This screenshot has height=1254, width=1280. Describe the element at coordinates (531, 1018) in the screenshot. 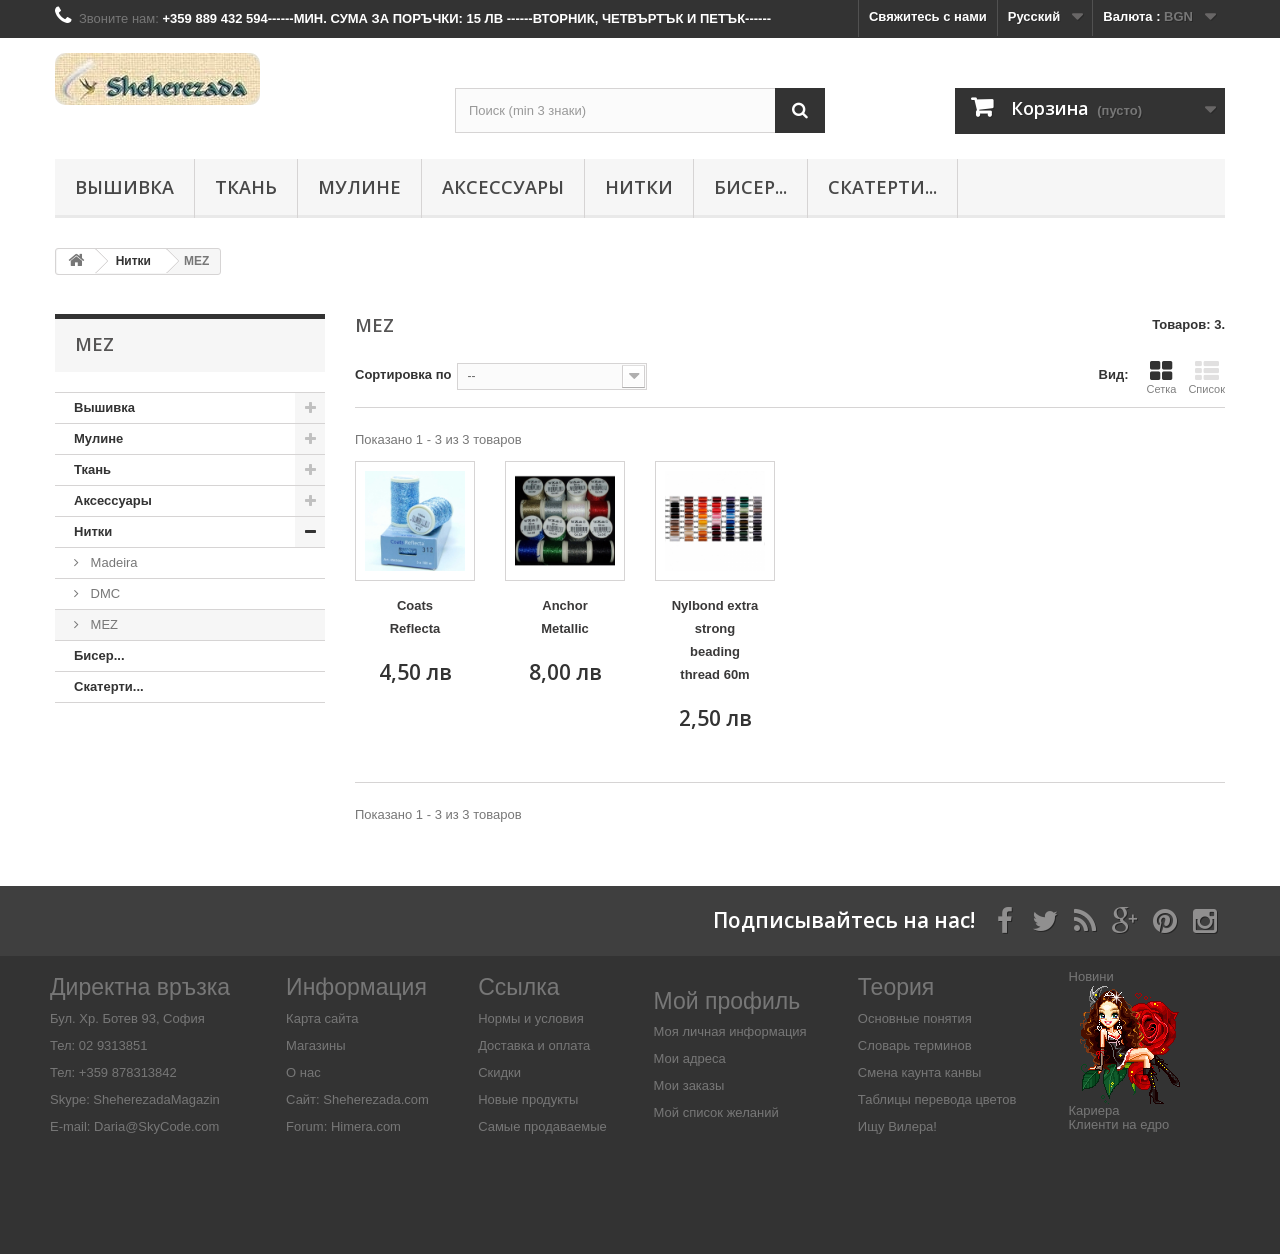

I see `Нормы и условия` at that location.